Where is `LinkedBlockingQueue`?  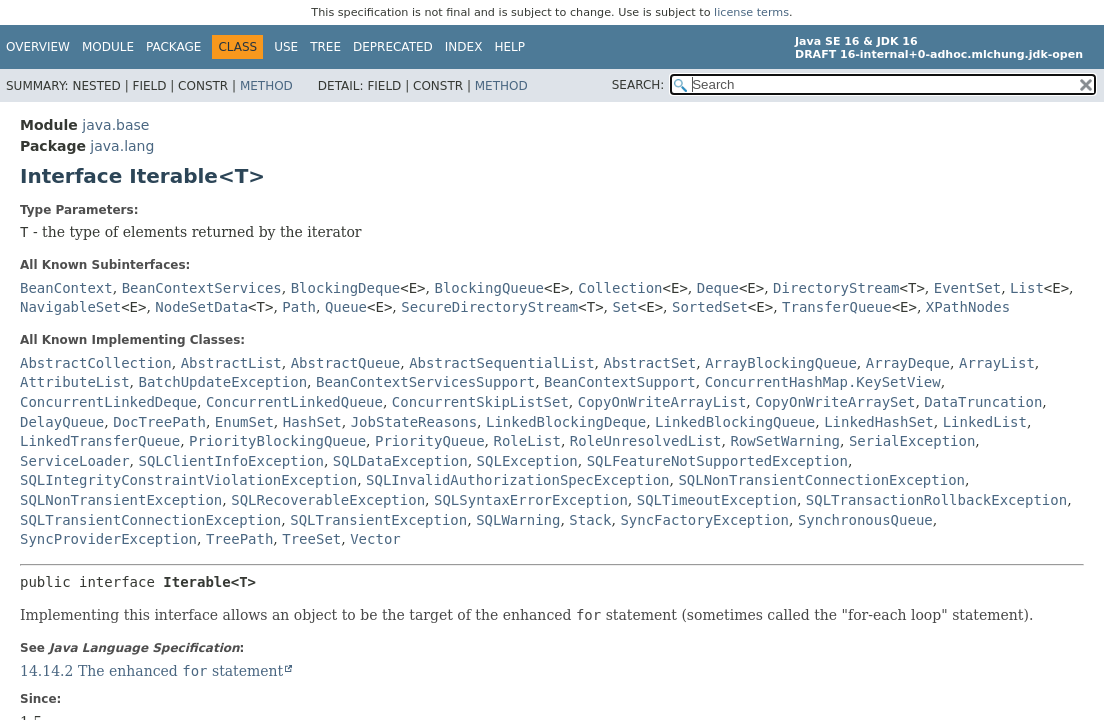 LinkedBlockingQueue is located at coordinates (735, 422).